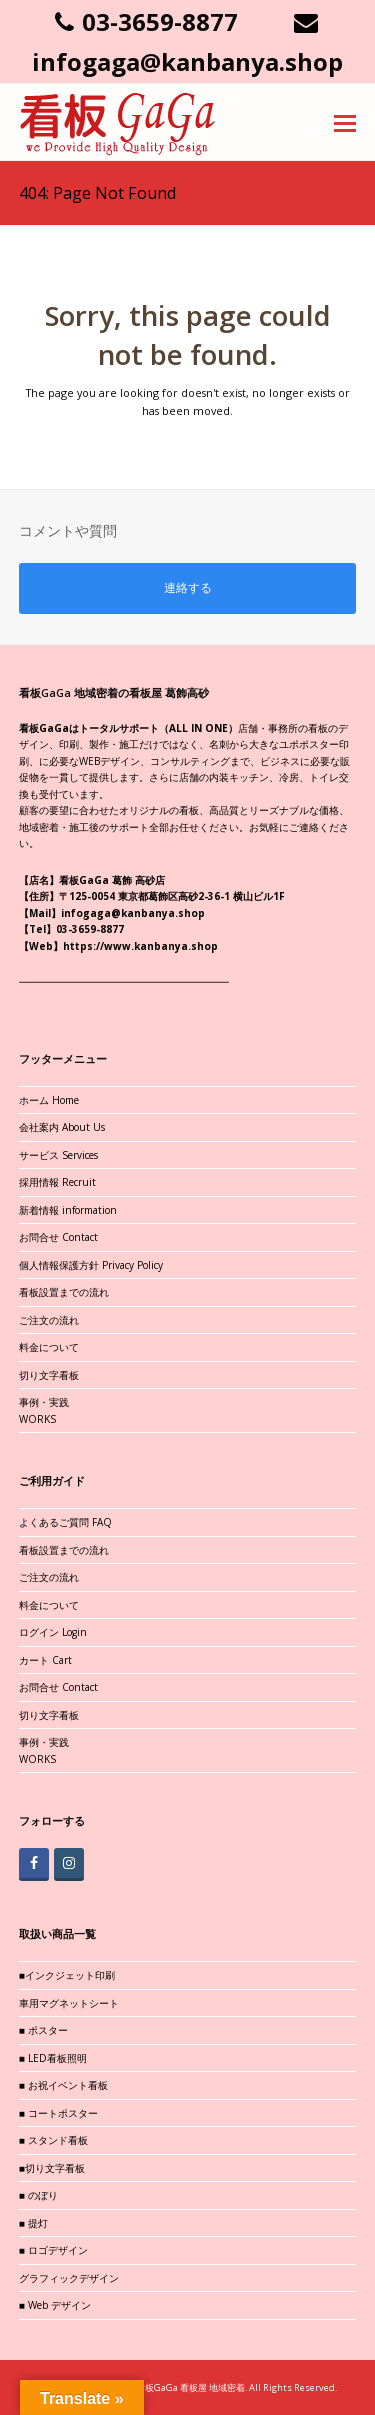 The height and width of the screenshot is (2415, 375). Describe the element at coordinates (38, 2195) in the screenshot. I see `■ のぼり` at that location.